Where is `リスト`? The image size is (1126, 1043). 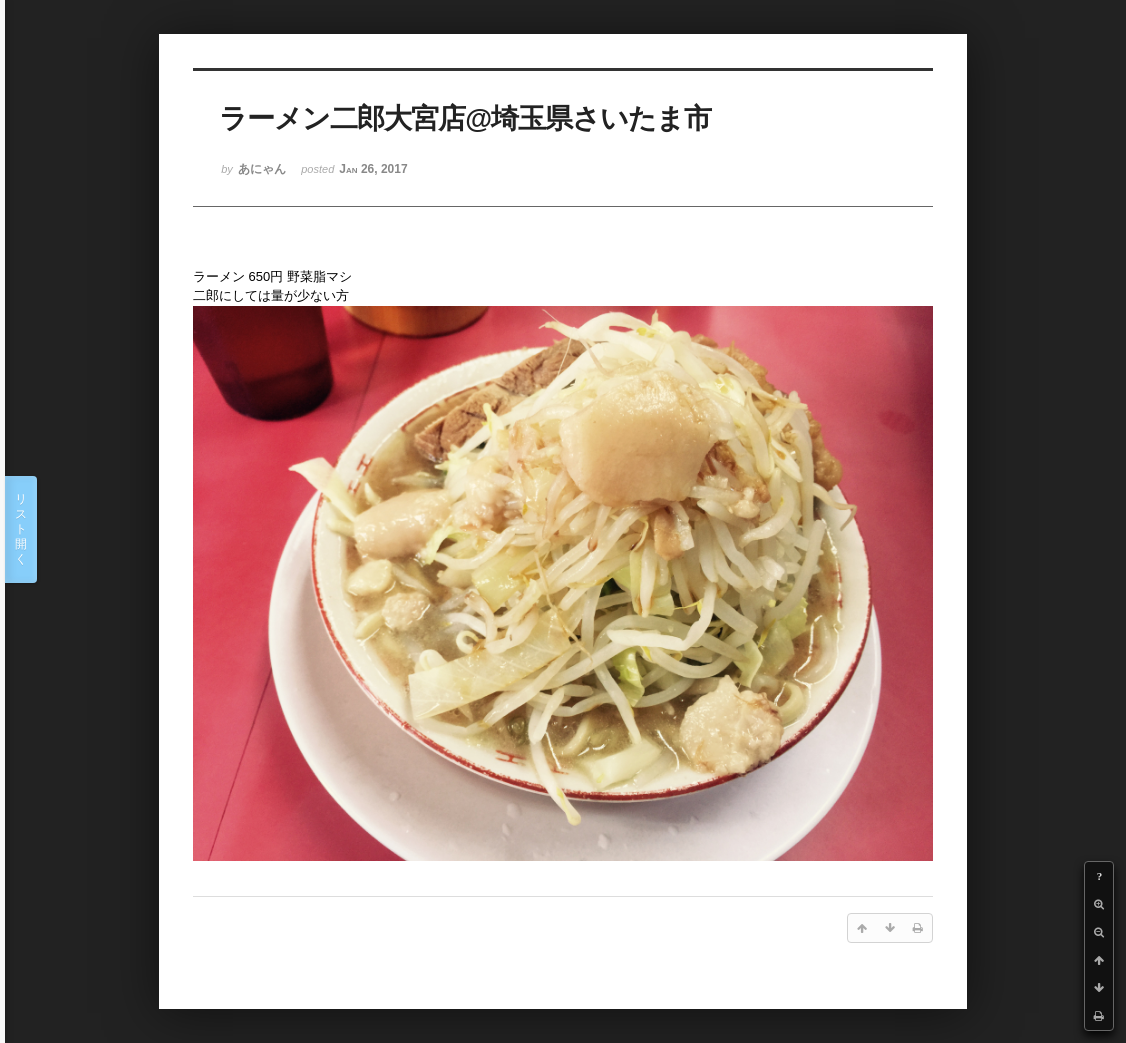
リスト is located at coordinates (21, 529).